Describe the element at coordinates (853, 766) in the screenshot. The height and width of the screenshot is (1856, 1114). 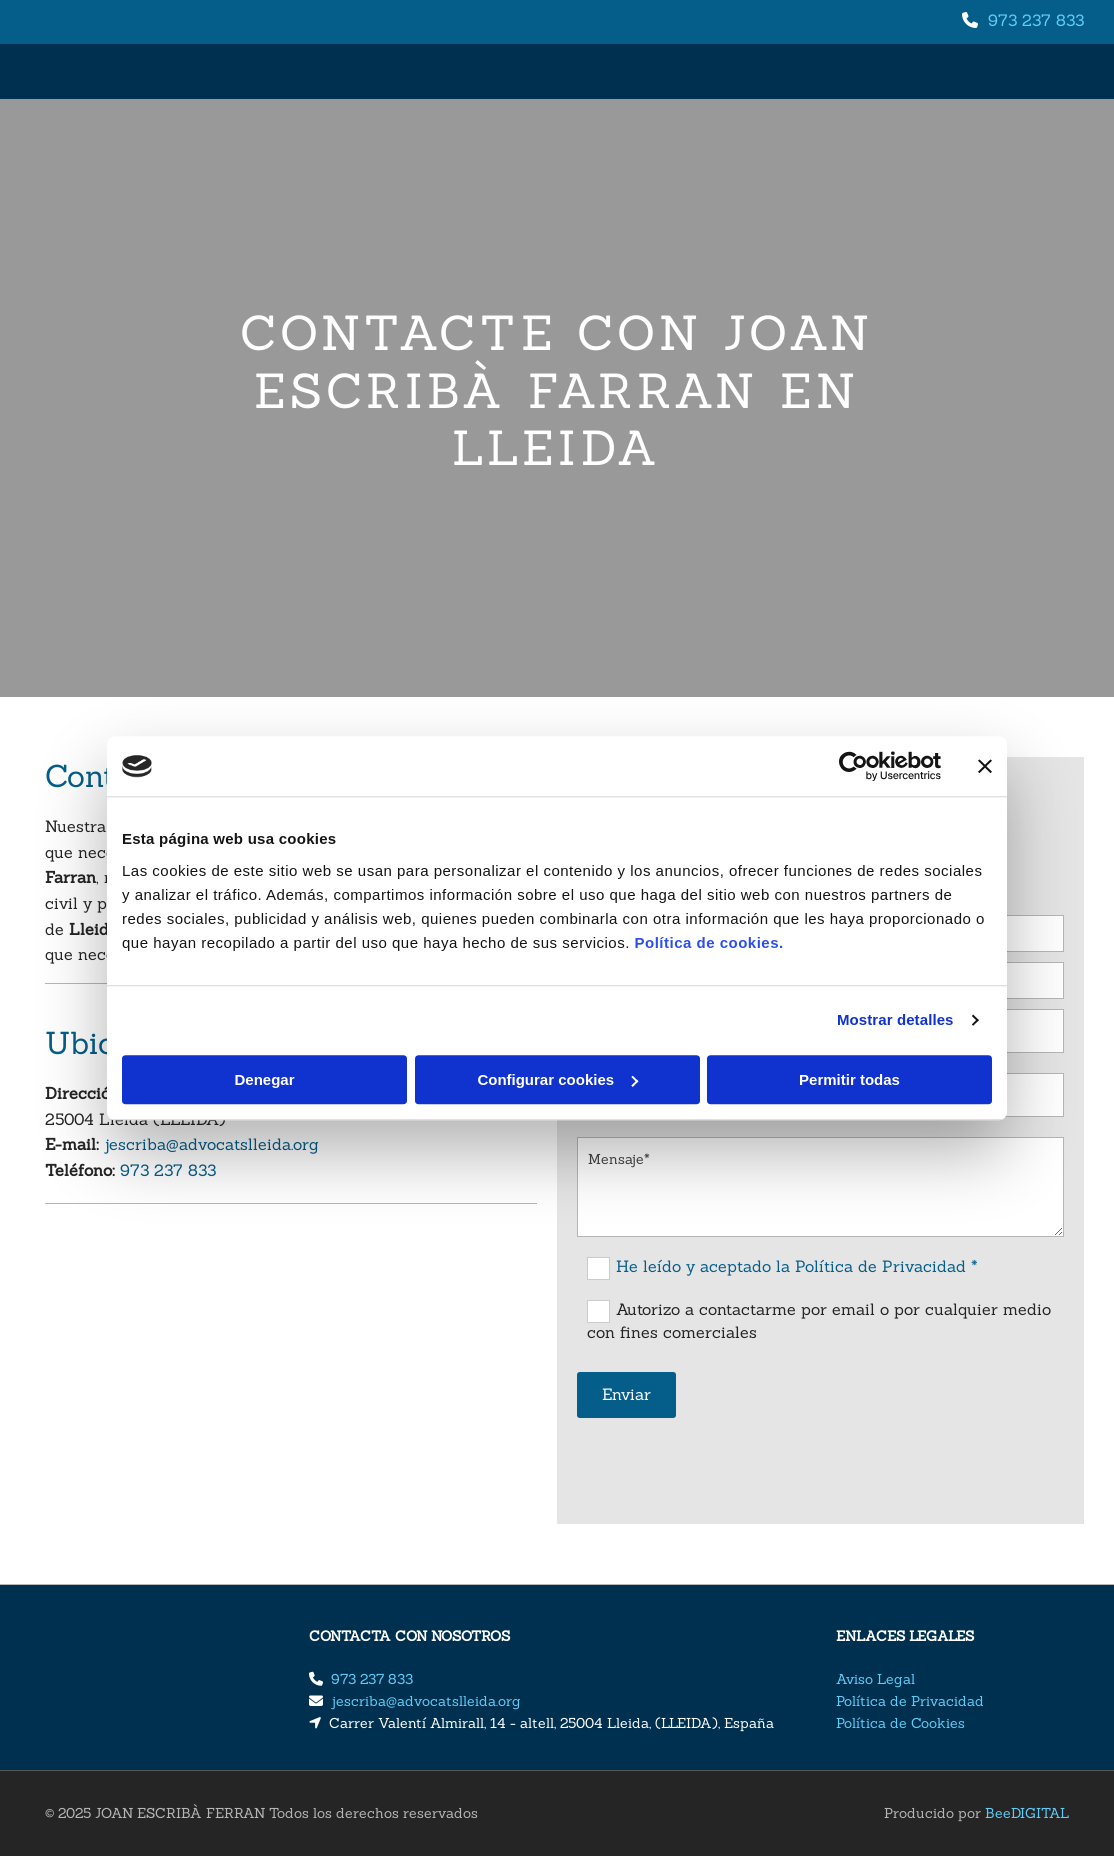
I see `[Cookiebot de Usercentrics - se abre en una nueva pestaña]` at that location.